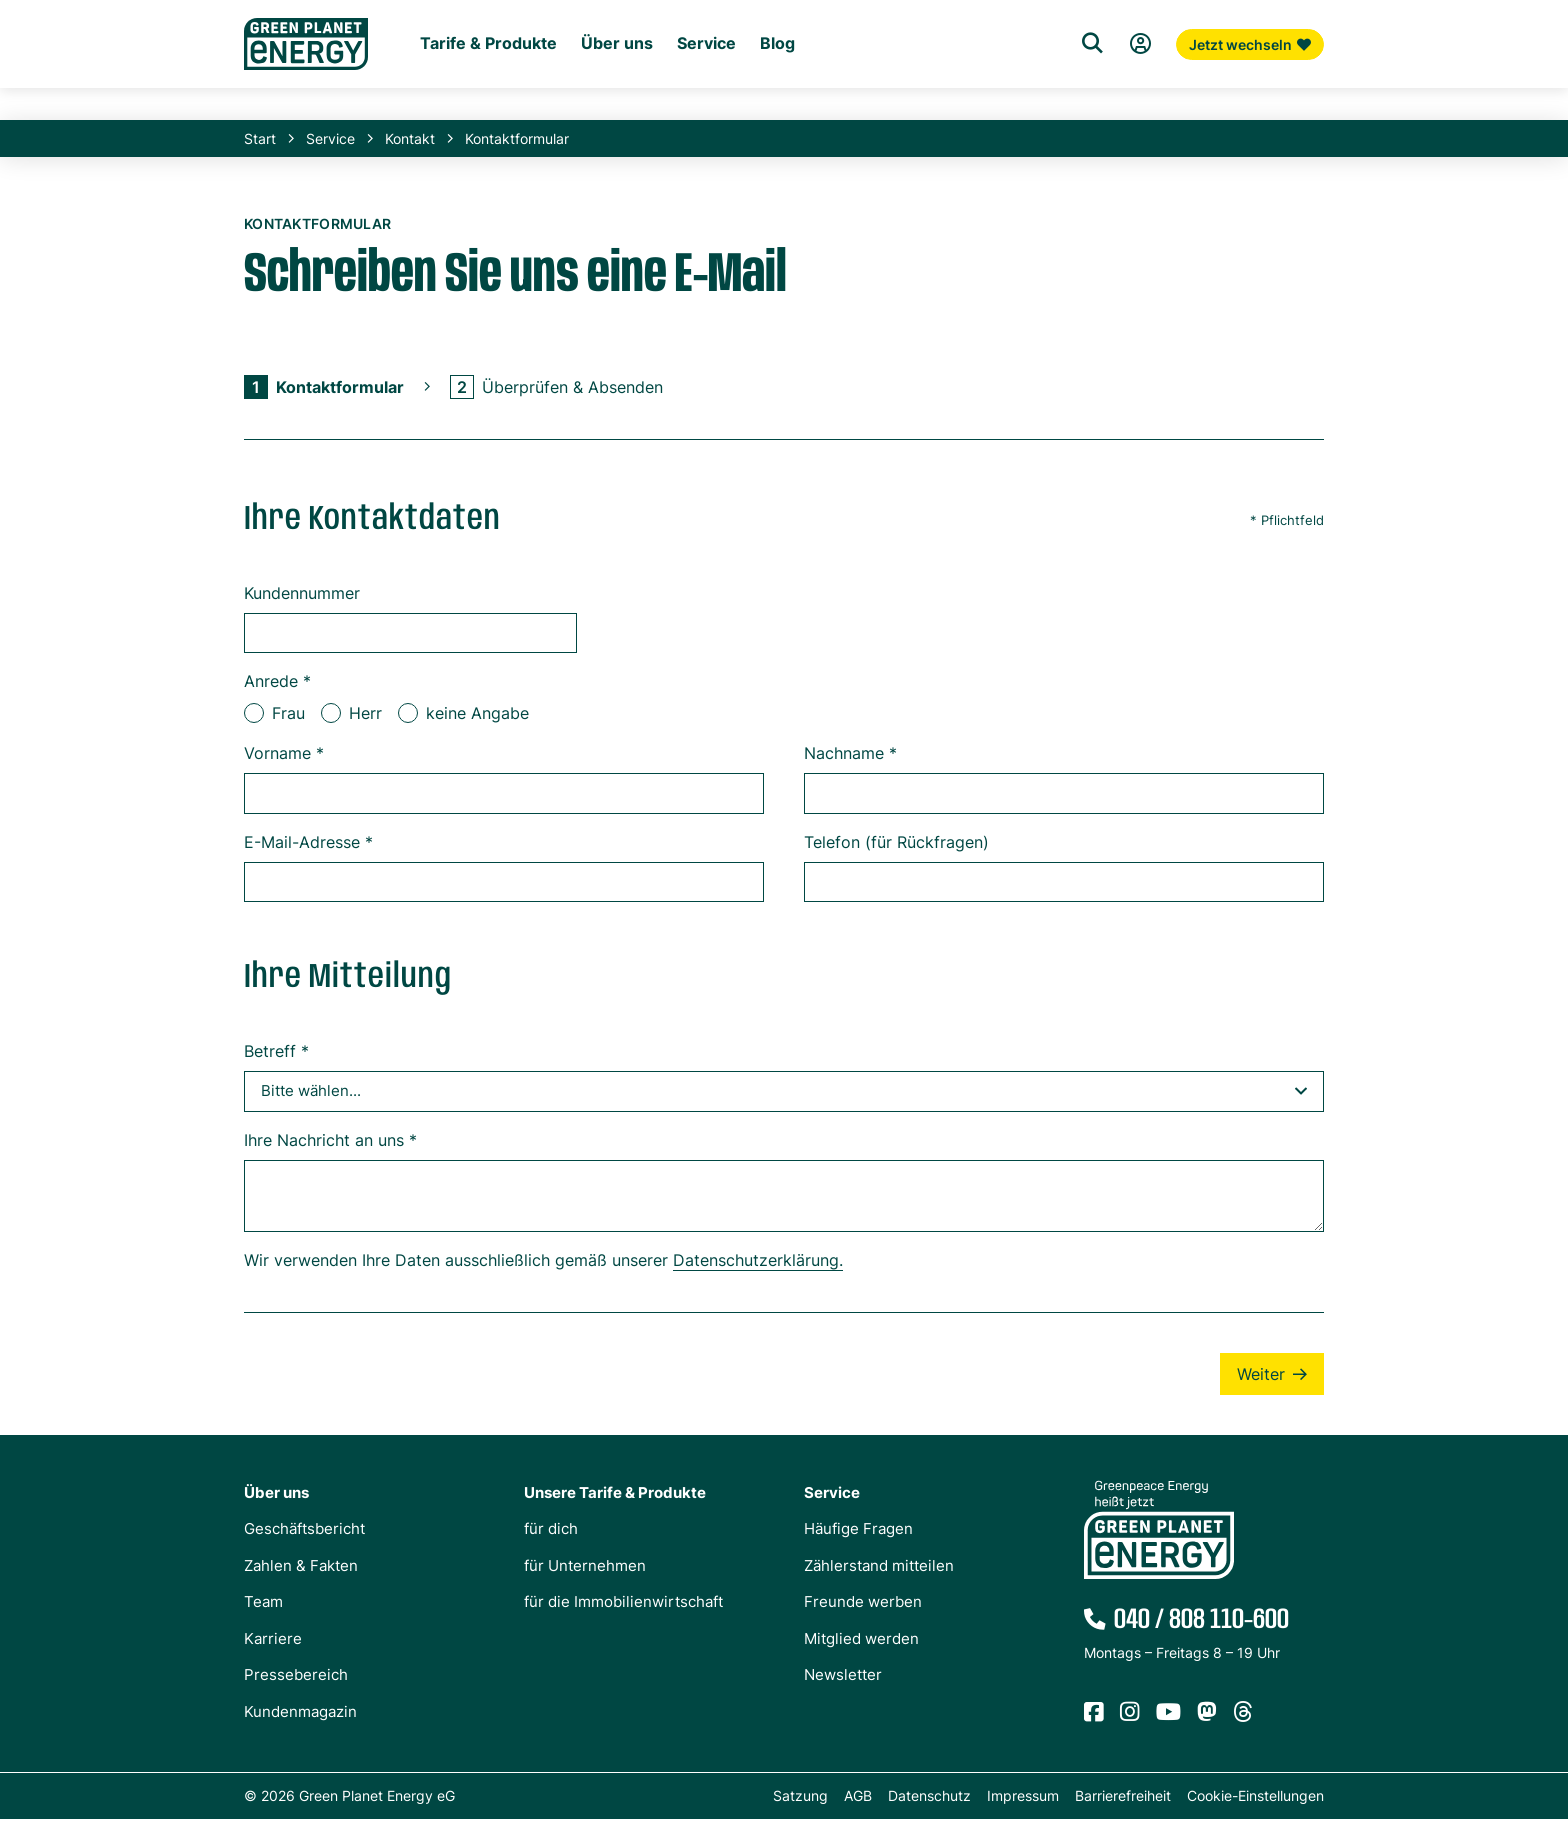 The width and height of the screenshot is (1568, 1823). I want to click on 040 / 808 110-600, so click(1201, 1624).